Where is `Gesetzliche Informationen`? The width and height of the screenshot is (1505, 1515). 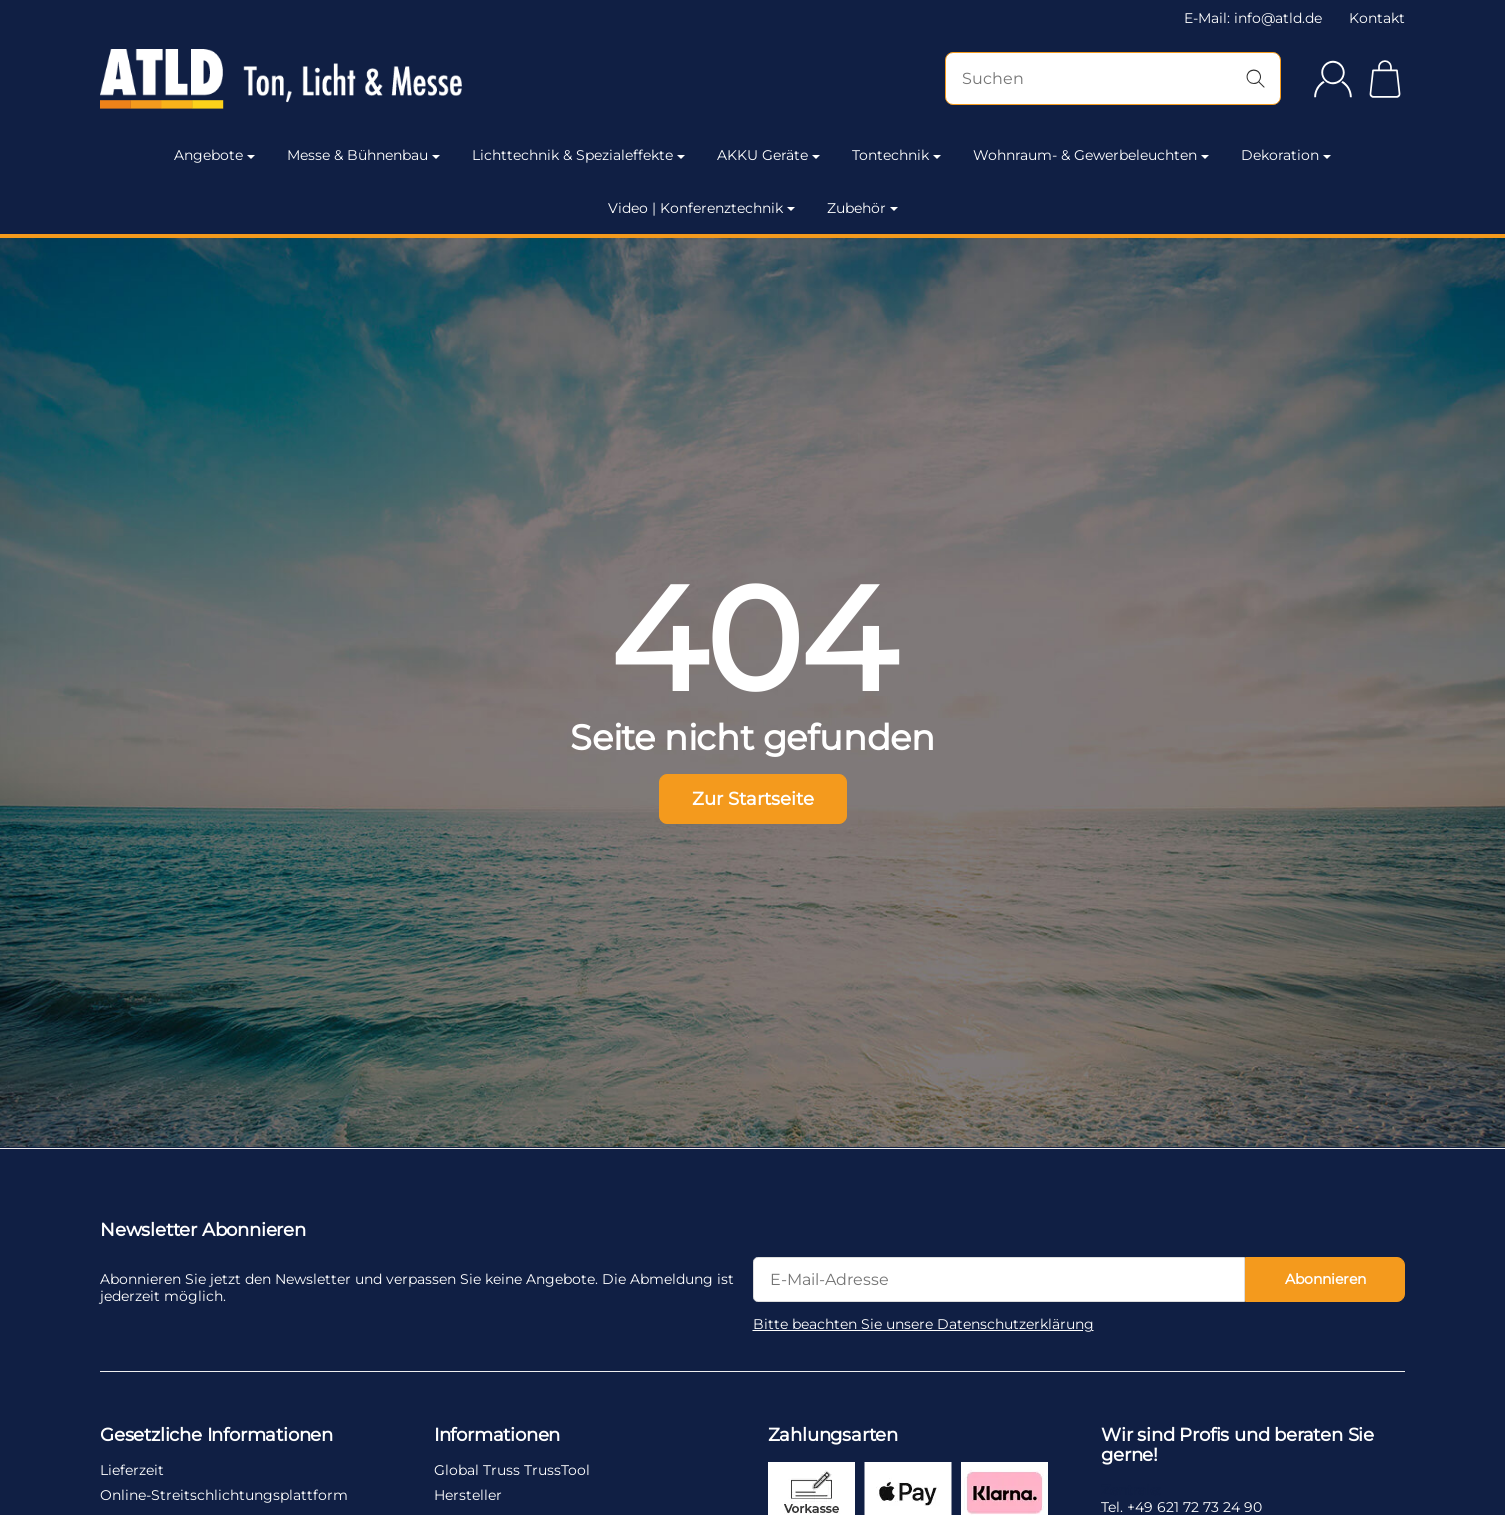 Gesetzliche Informationen is located at coordinates (216, 1436).